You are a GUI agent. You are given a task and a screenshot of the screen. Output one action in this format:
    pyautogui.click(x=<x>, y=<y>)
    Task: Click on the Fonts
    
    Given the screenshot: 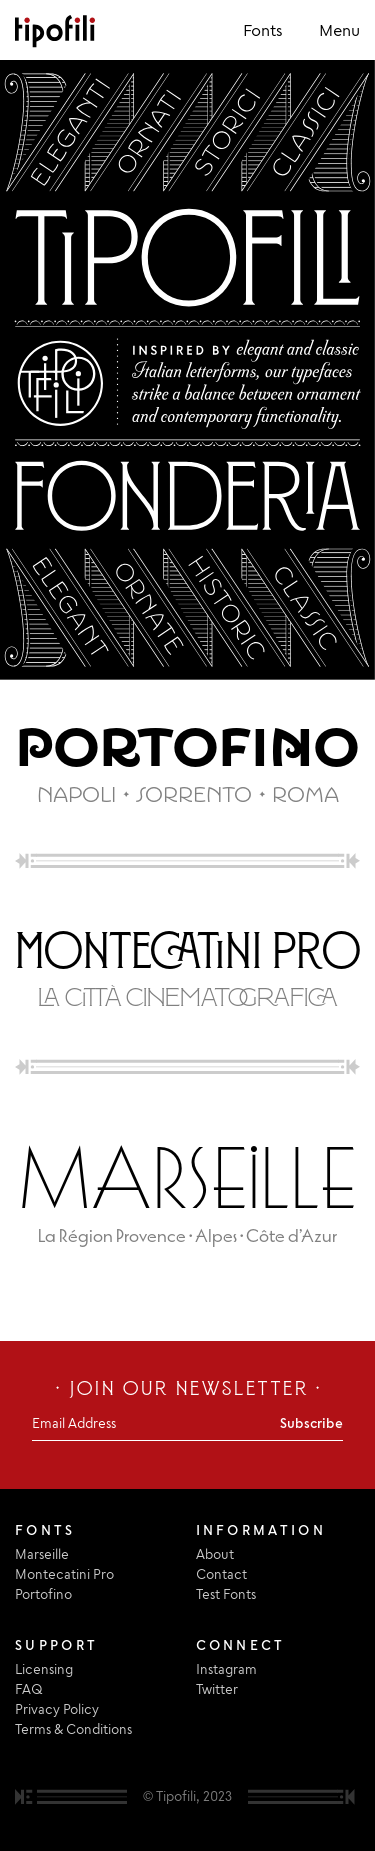 What is the action you would take?
    pyautogui.click(x=263, y=30)
    